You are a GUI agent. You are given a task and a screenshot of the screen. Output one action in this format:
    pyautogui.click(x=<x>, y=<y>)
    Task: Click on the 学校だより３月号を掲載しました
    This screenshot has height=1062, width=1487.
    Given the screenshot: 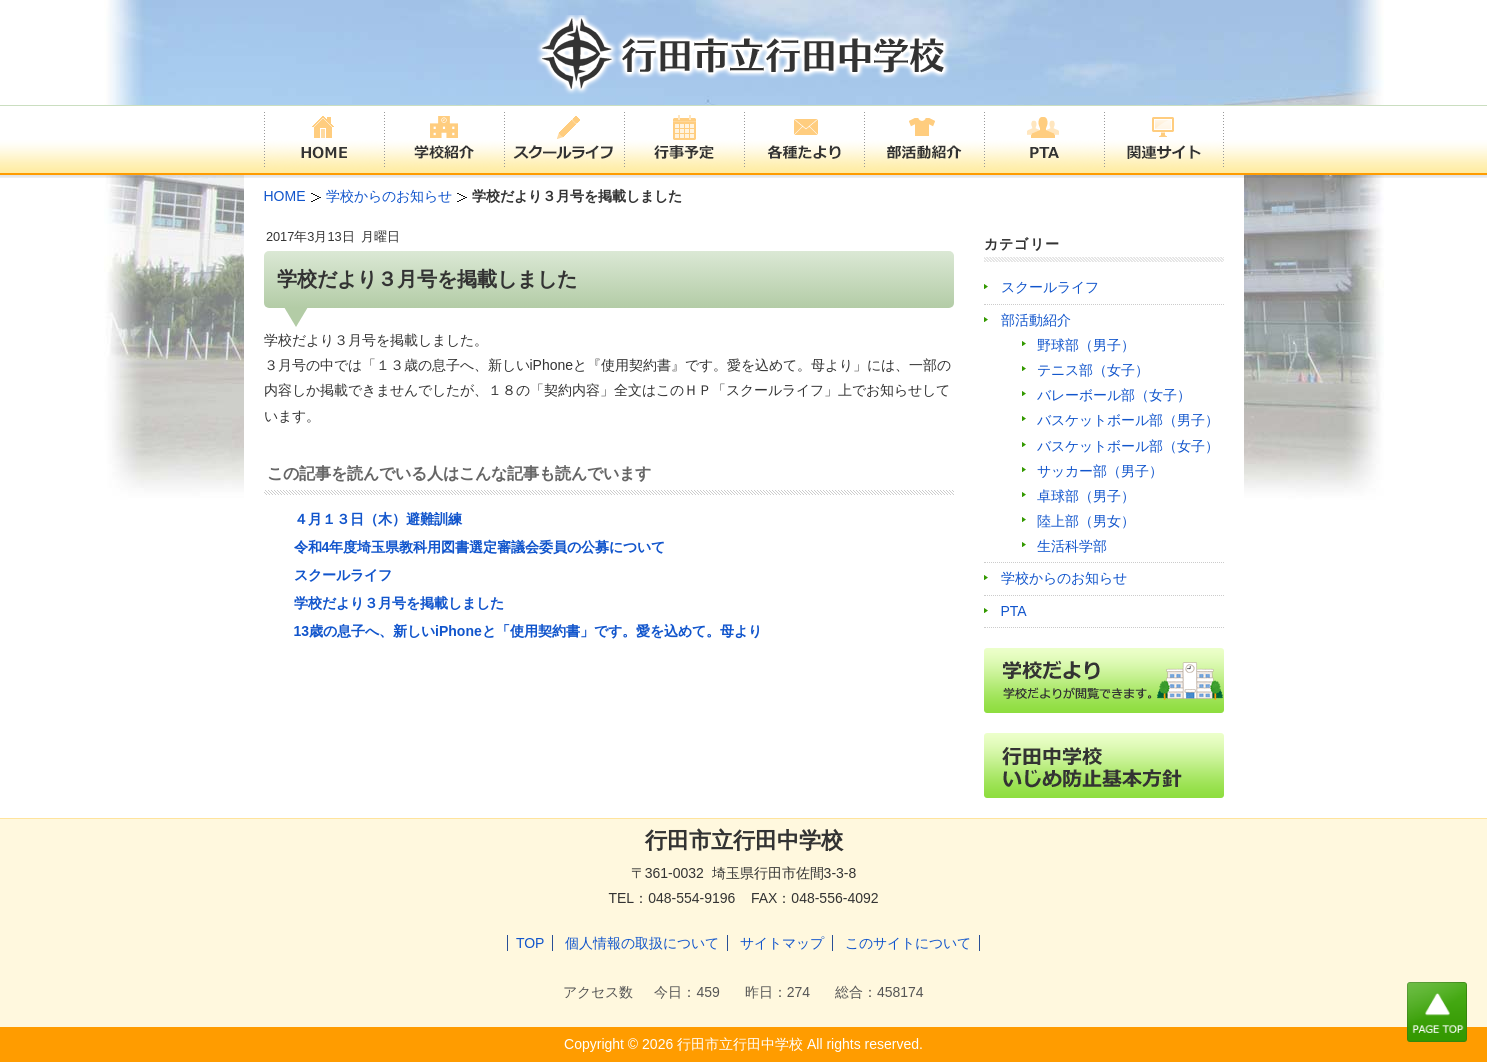 What is the action you would take?
    pyautogui.click(x=399, y=603)
    